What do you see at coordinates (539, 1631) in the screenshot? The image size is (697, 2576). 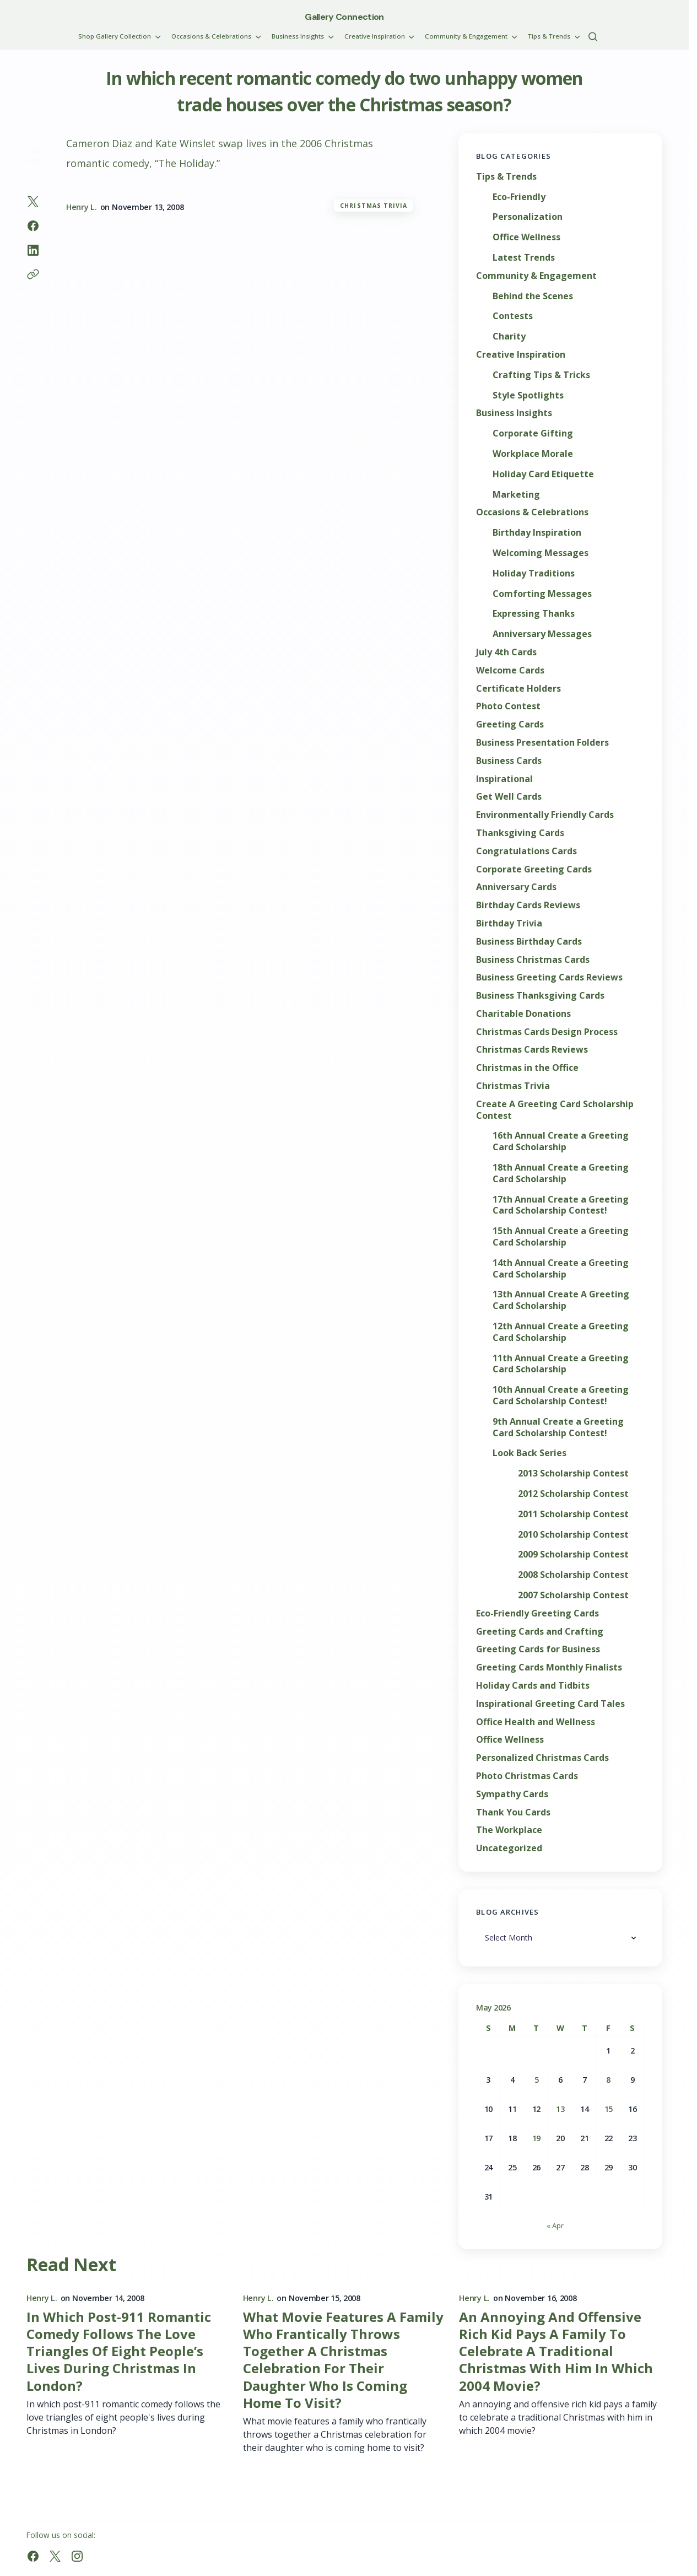 I see `Greeting Cards and Crafting` at bounding box center [539, 1631].